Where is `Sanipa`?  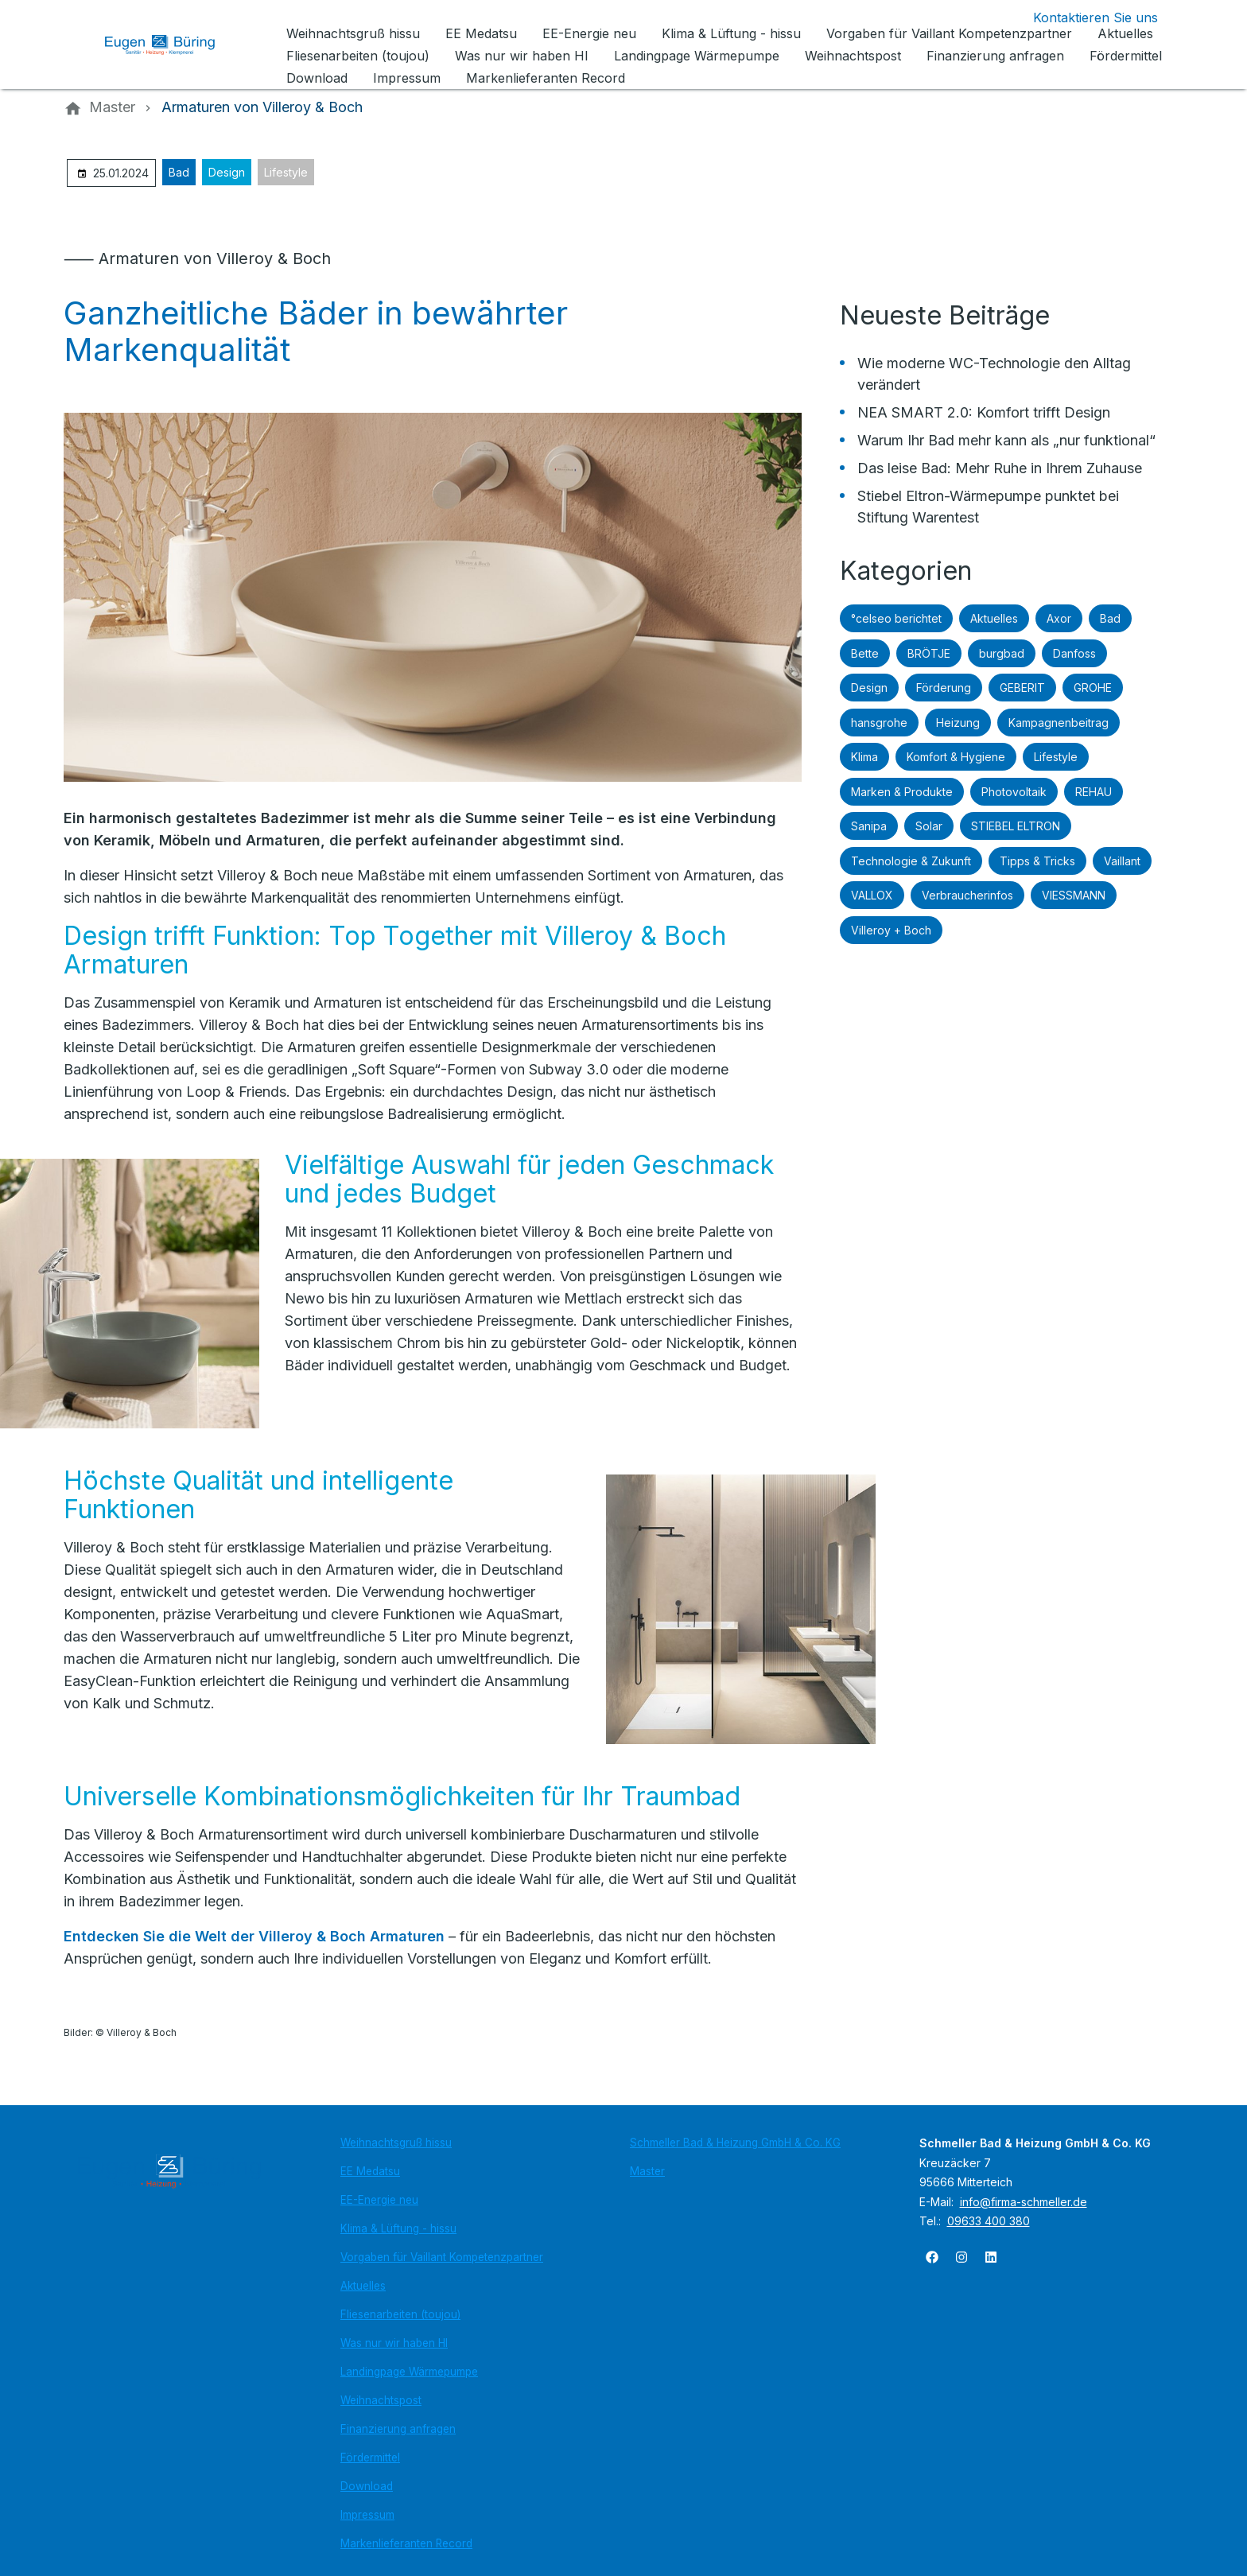
Sanipa is located at coordinates (869, 826).